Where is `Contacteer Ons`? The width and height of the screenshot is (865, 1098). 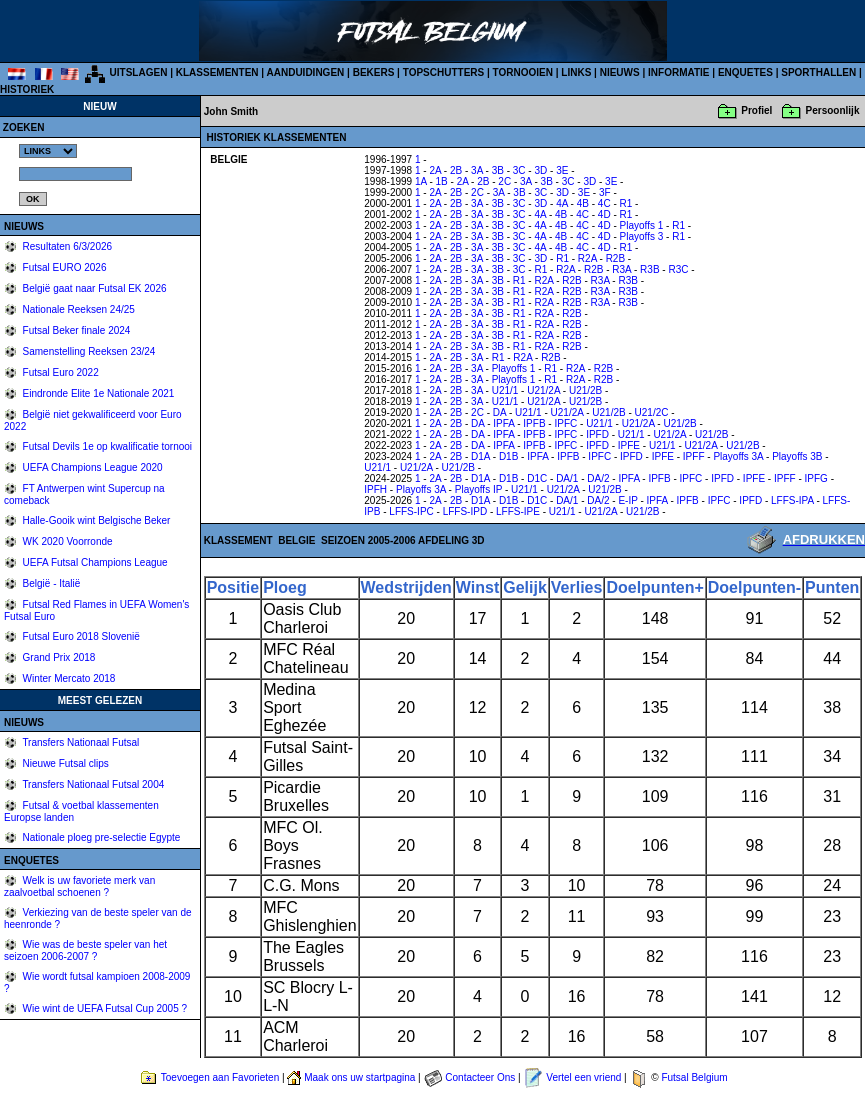
Contacteer Ons is located at coordinates (480, 1077).